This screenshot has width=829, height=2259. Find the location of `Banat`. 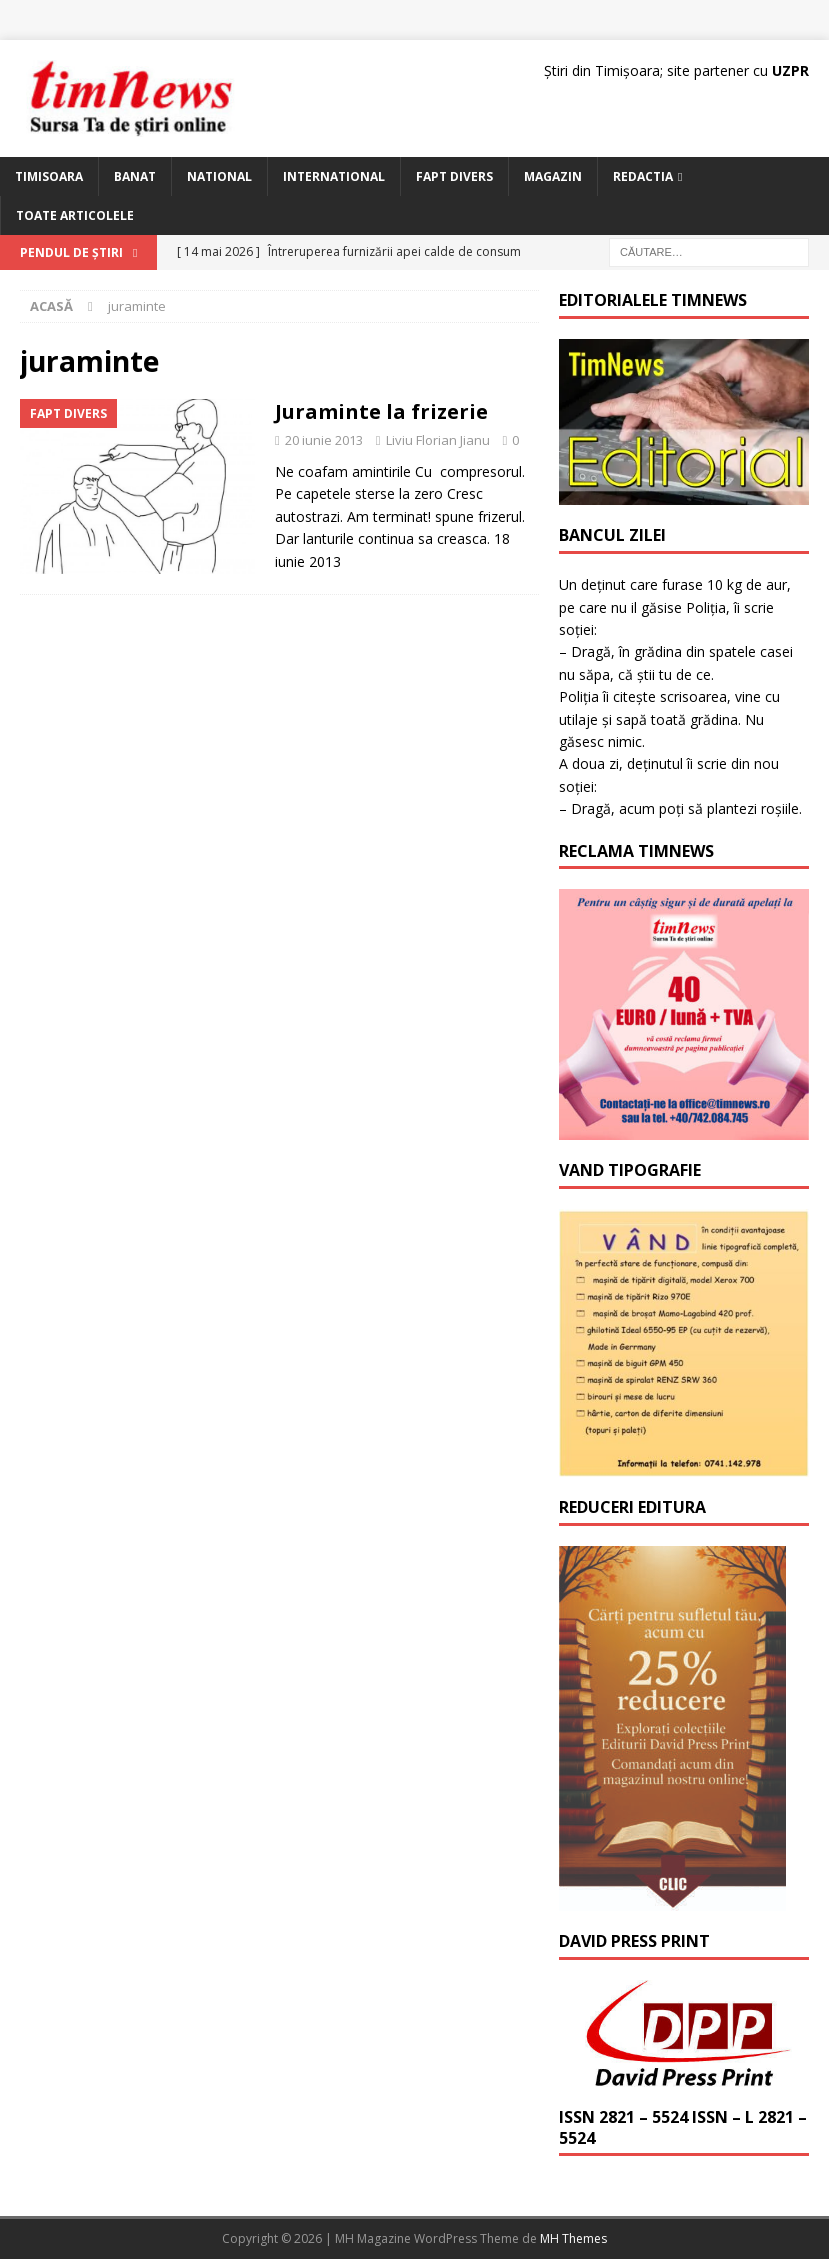

Banat is located at coordinates (135, 176).